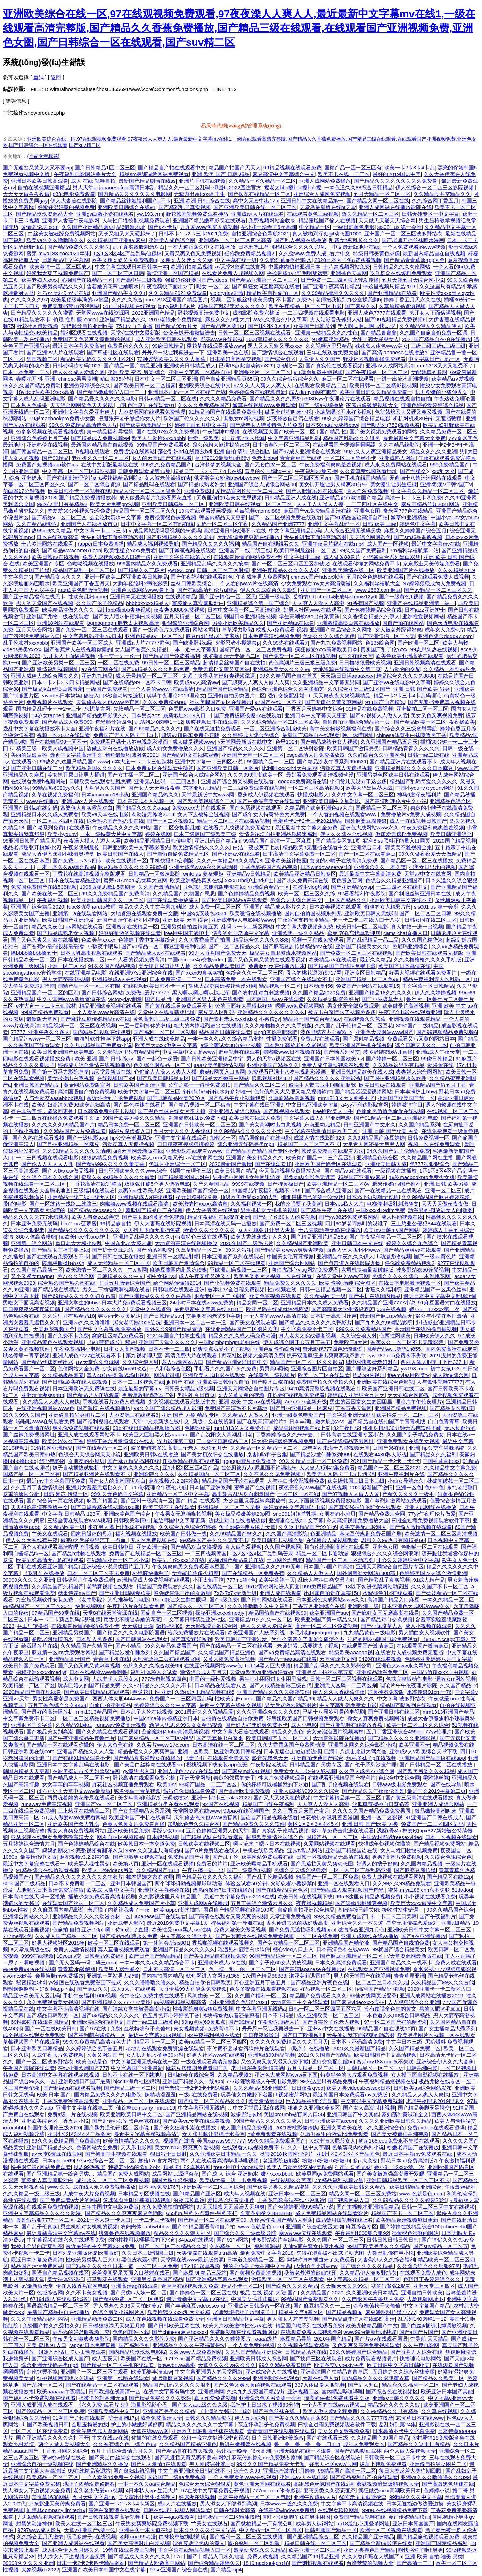 The image size is (482, 2576). I want to click on 国产精品点击进入在线影院高清, so click(358, 2319).